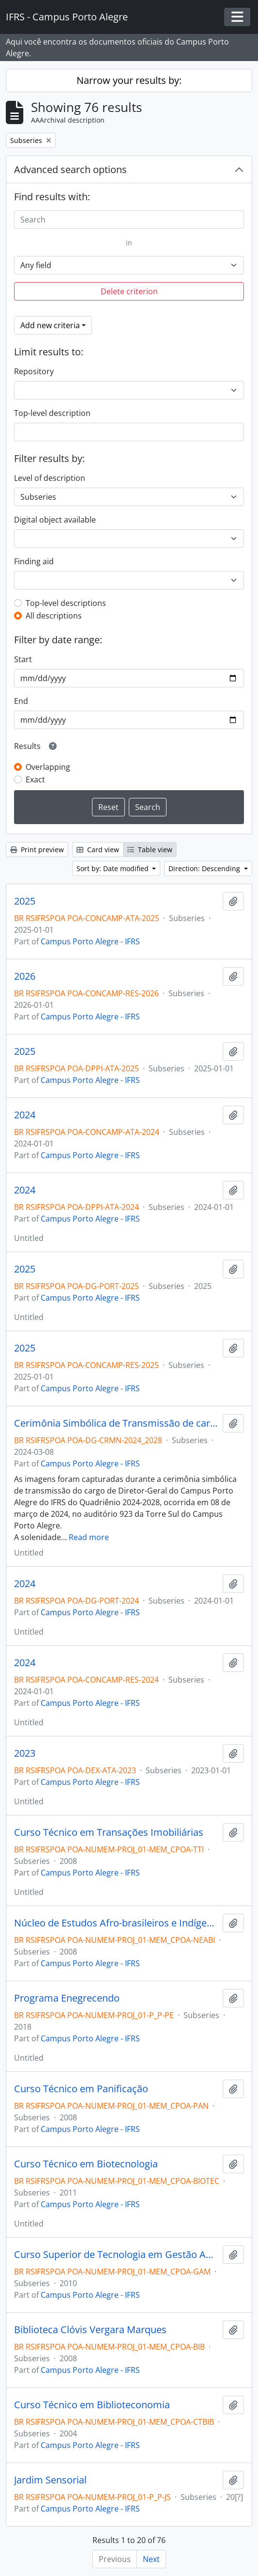  Describe the element at coordinates (23, 659) in the screenshot. I see `Start` at that location.